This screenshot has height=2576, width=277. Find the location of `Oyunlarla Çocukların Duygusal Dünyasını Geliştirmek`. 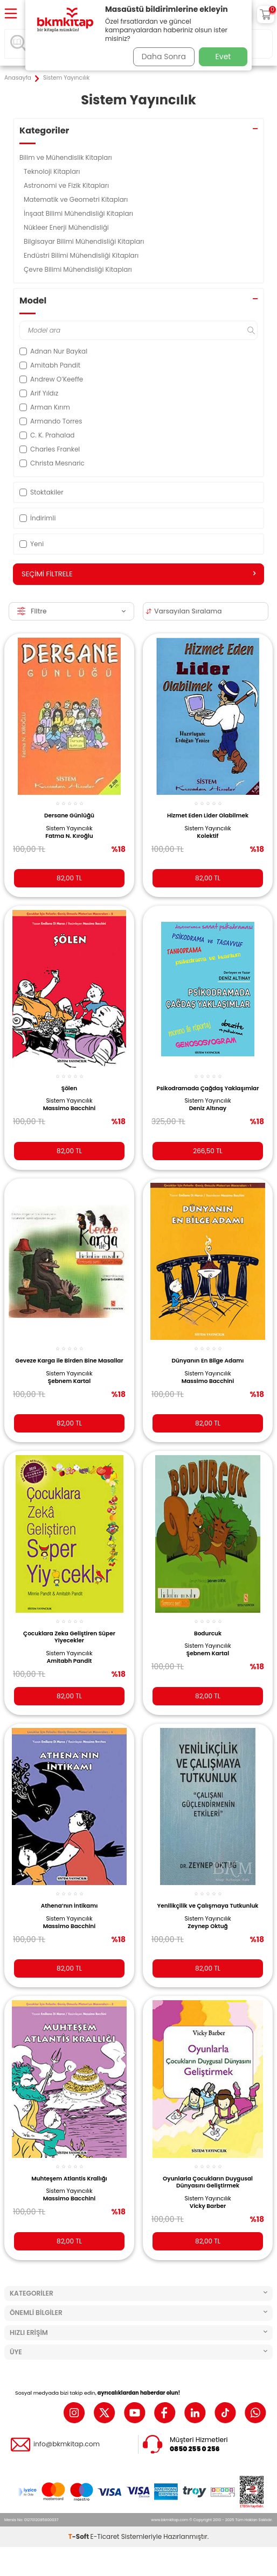

Oyunlarla Çocukların Duygusal Dünyasını Geliştirmek is located at coordinates (208, 2182).